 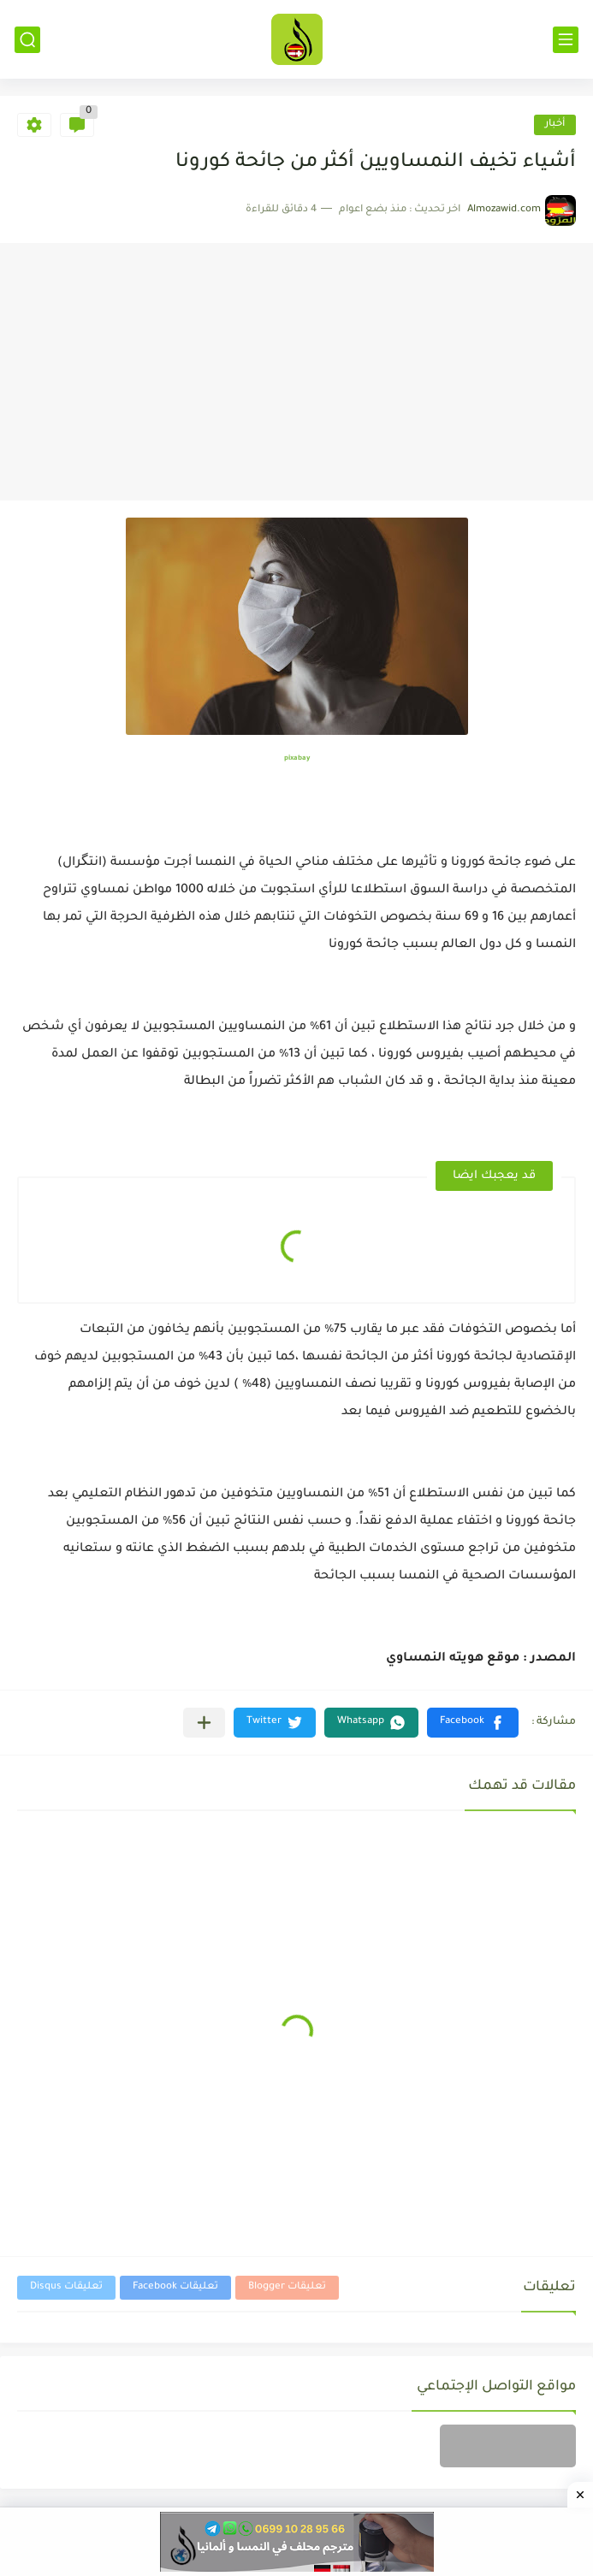 What do you see at coordinates (66, 2287) in the screenshot?
I see `تعليقات Disqus` at bounding box center [66, 2287].